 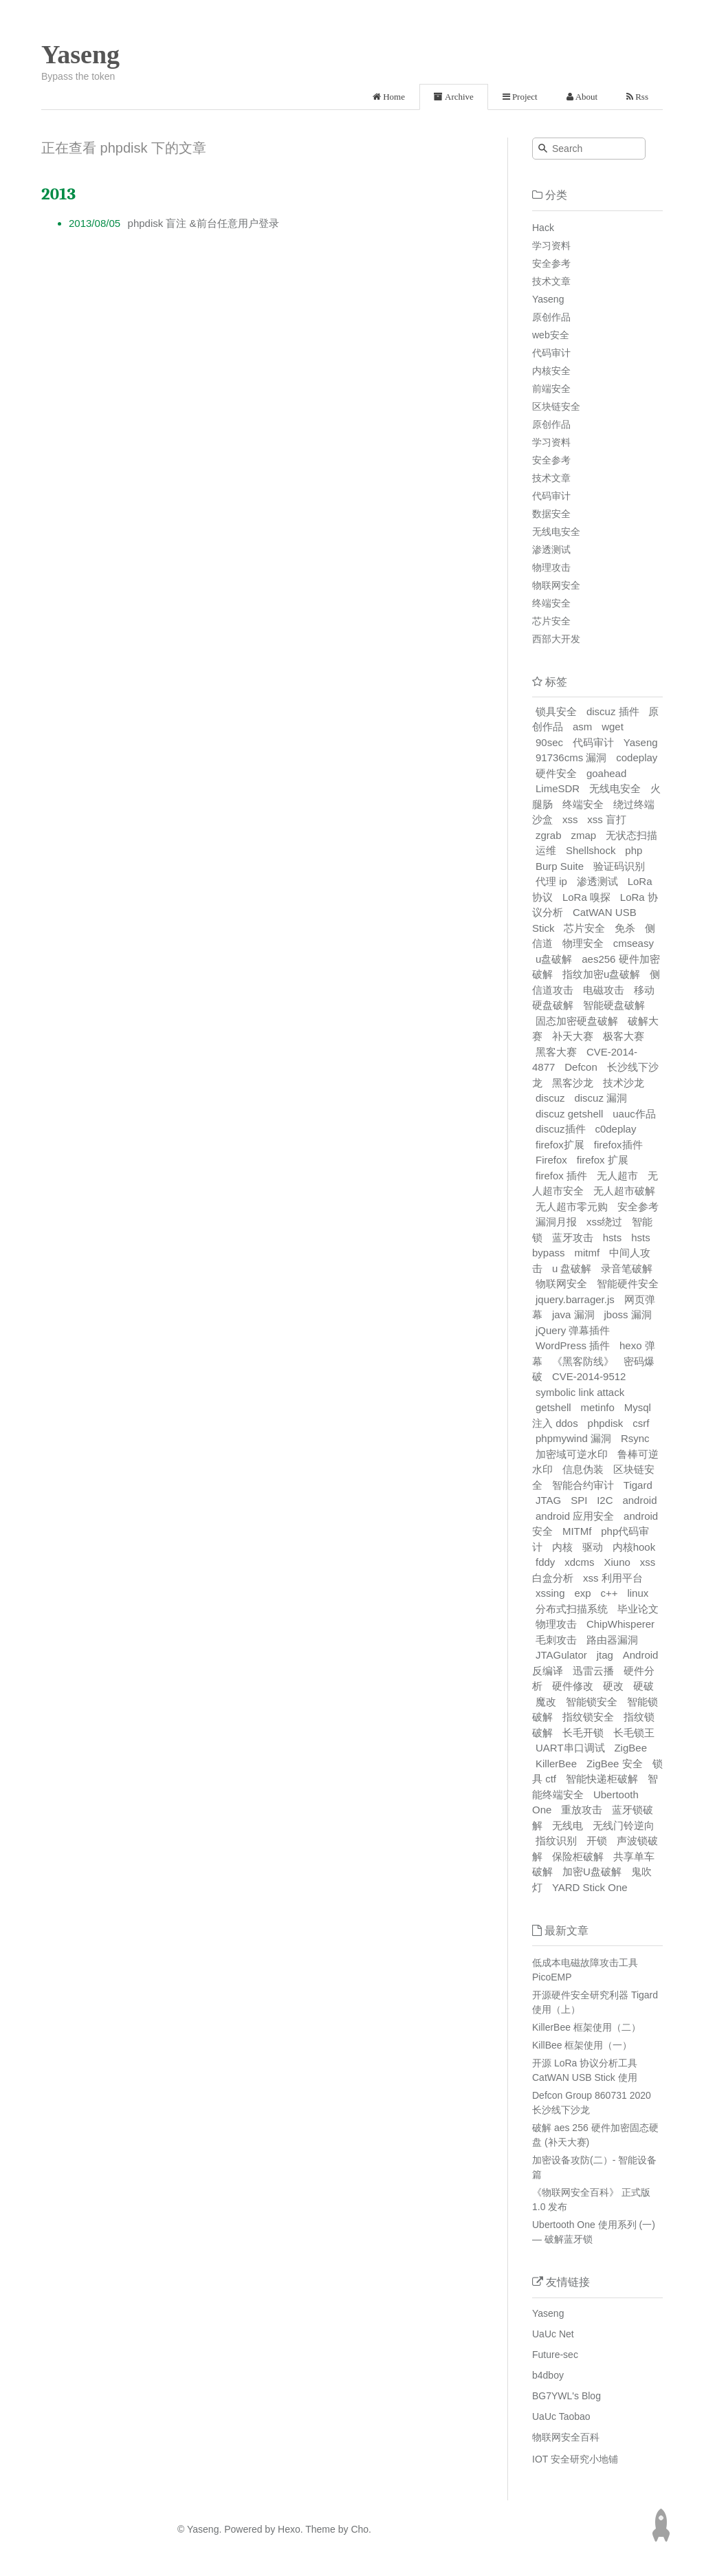 What do you see at coordinates (635, 1438) in the screenshot?
I see `Rsync` at bounding box center [635, 1438].